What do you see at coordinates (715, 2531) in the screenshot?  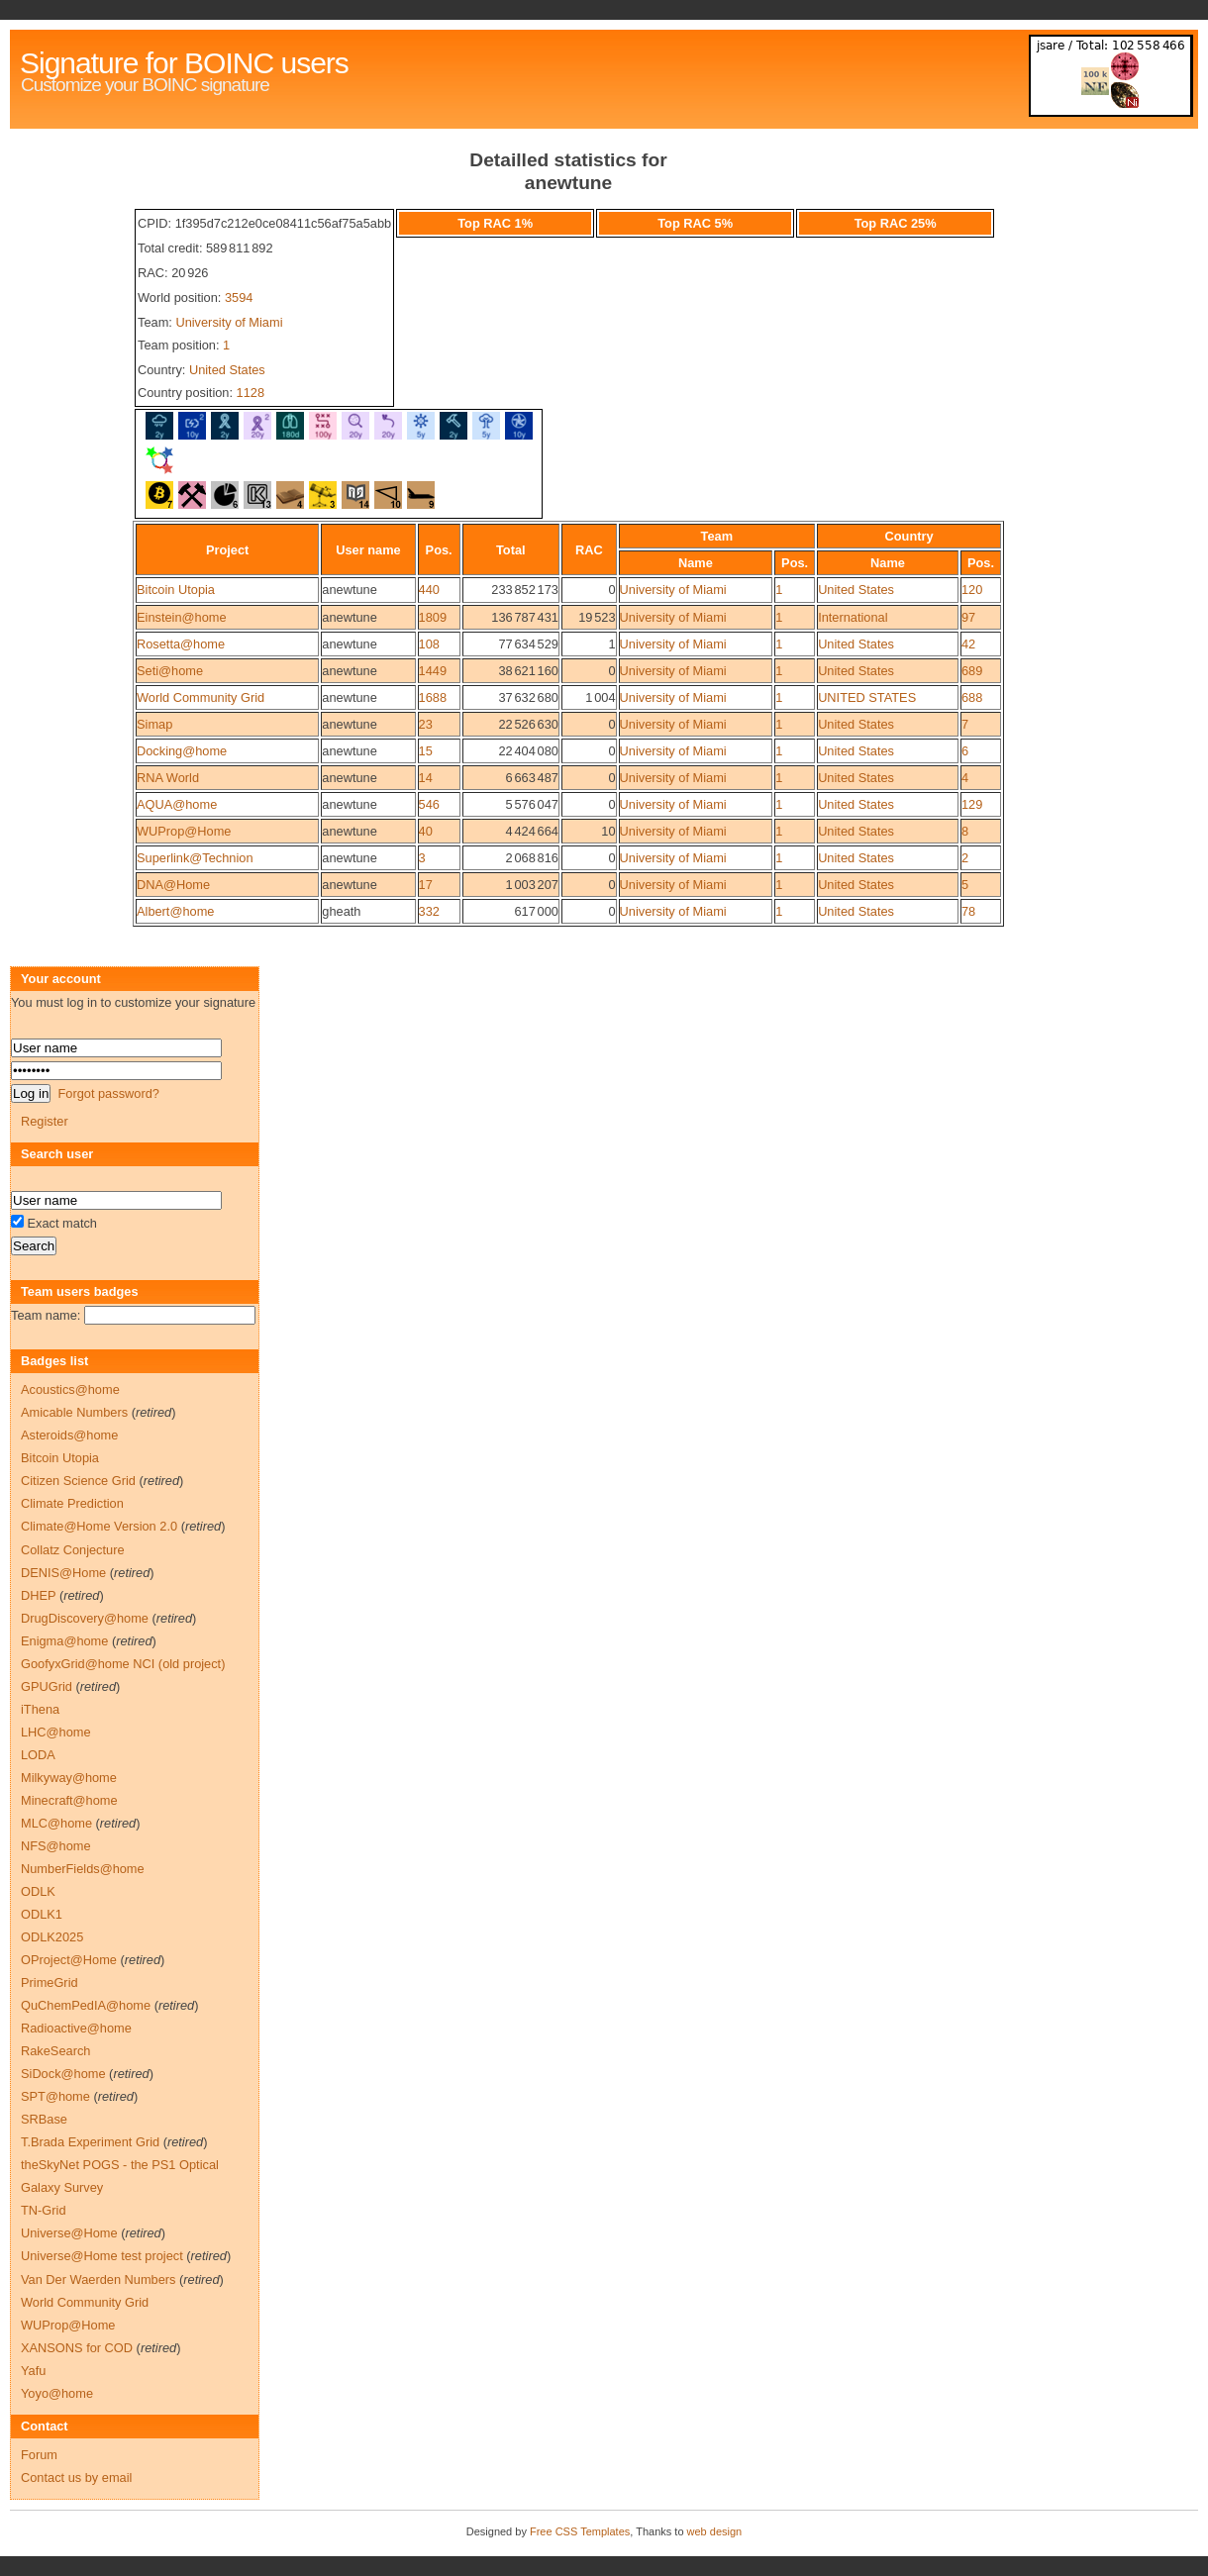 I see `web design` at bounding box center [715, 2531].